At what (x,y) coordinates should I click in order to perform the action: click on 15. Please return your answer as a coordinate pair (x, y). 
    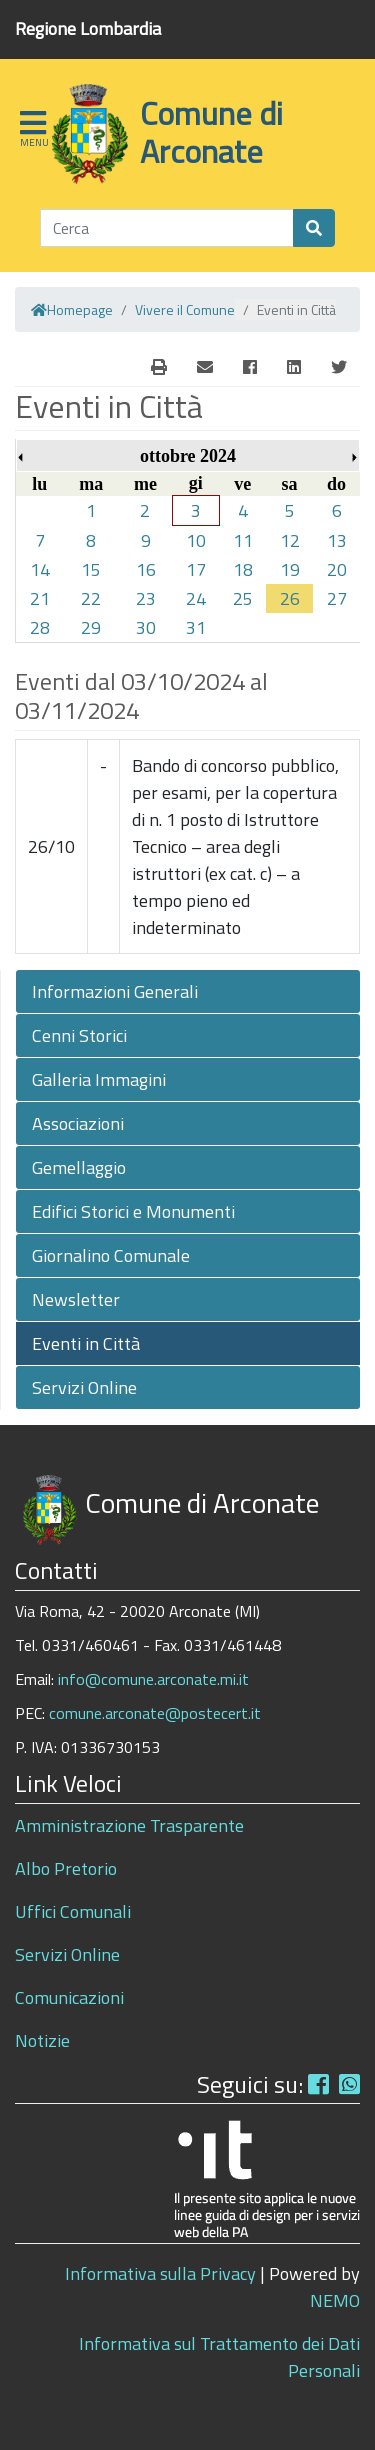
    Looking at the image, I should click on (91, 569).